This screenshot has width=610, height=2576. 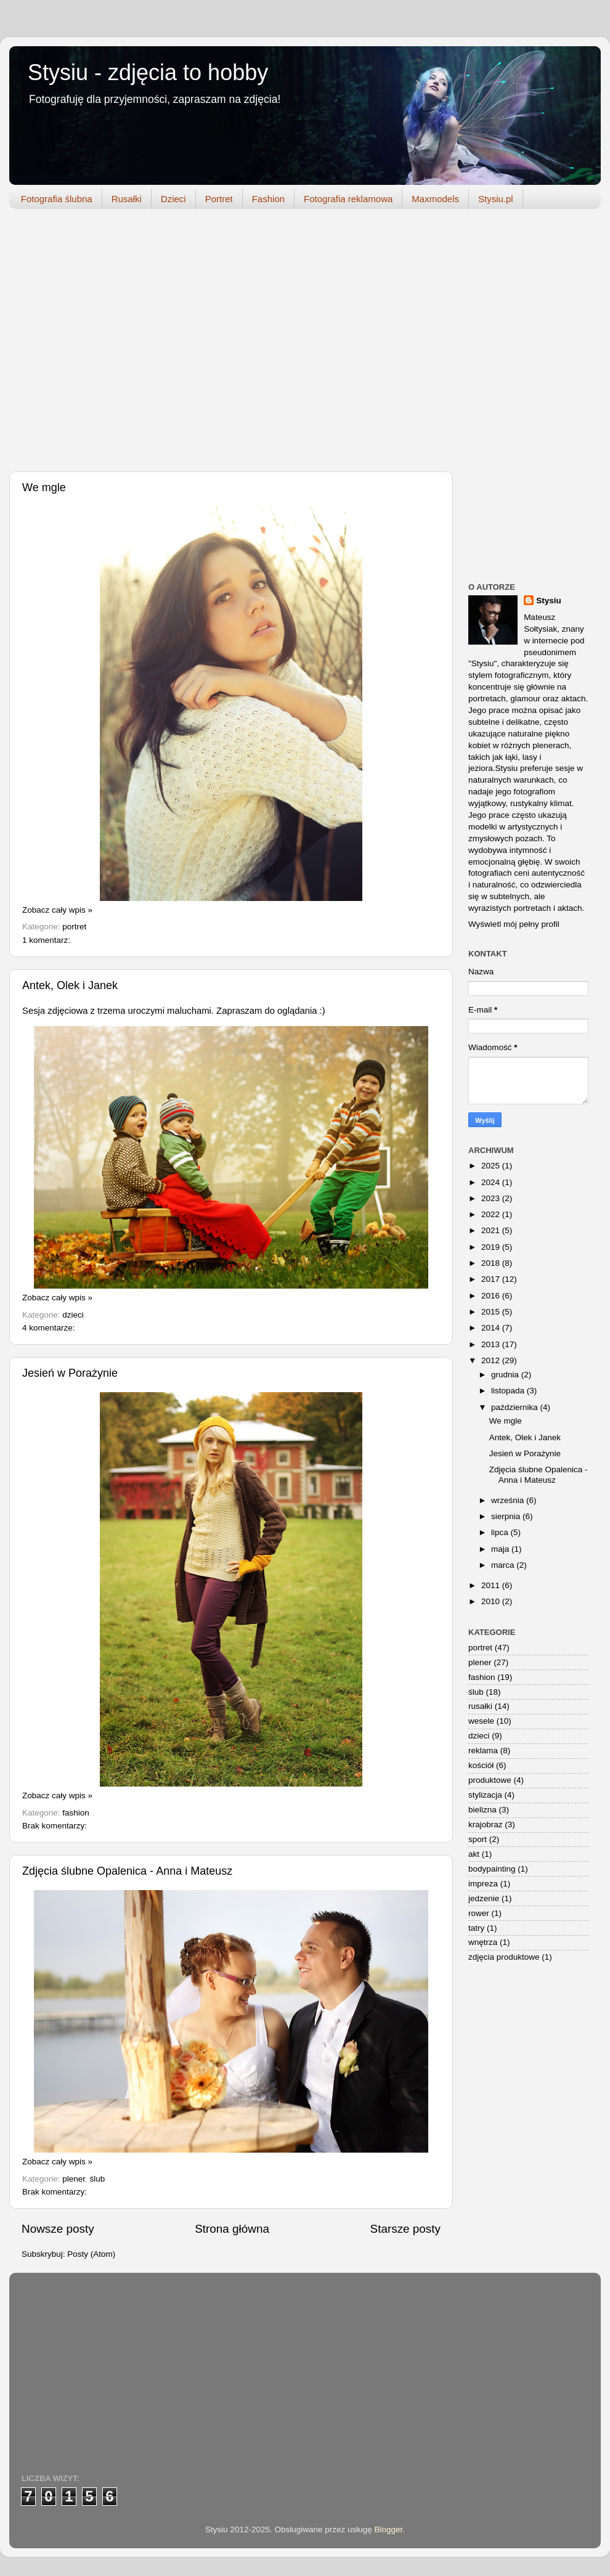 What do you see at coordinates (74, 926) in the screenshot?
I see `portret` at bounding box center [74, 926].